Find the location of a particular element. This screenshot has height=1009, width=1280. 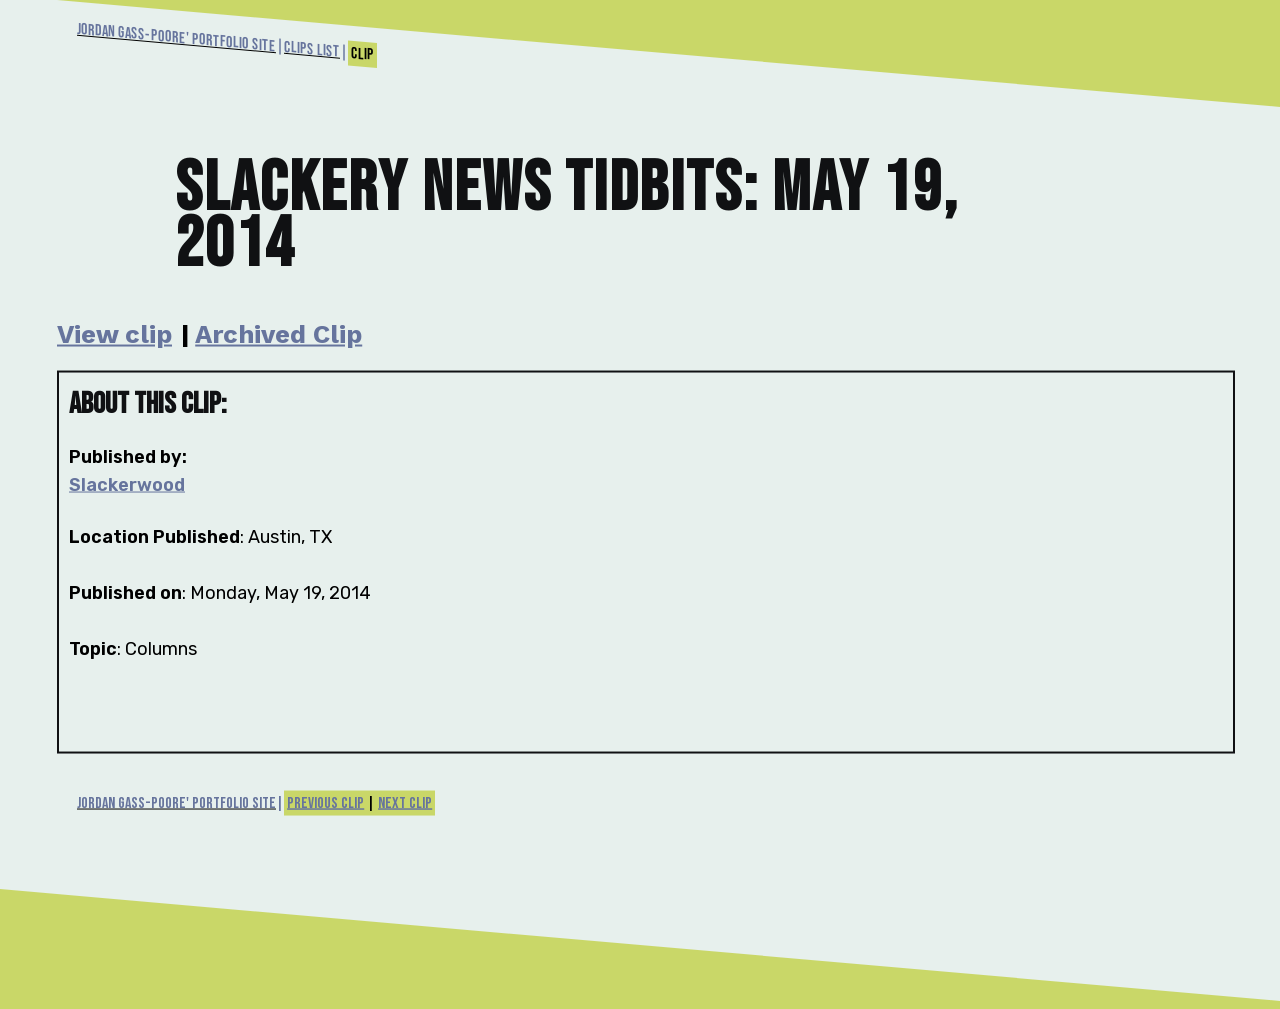

Slackerwood is located at coordinates (127, 485).